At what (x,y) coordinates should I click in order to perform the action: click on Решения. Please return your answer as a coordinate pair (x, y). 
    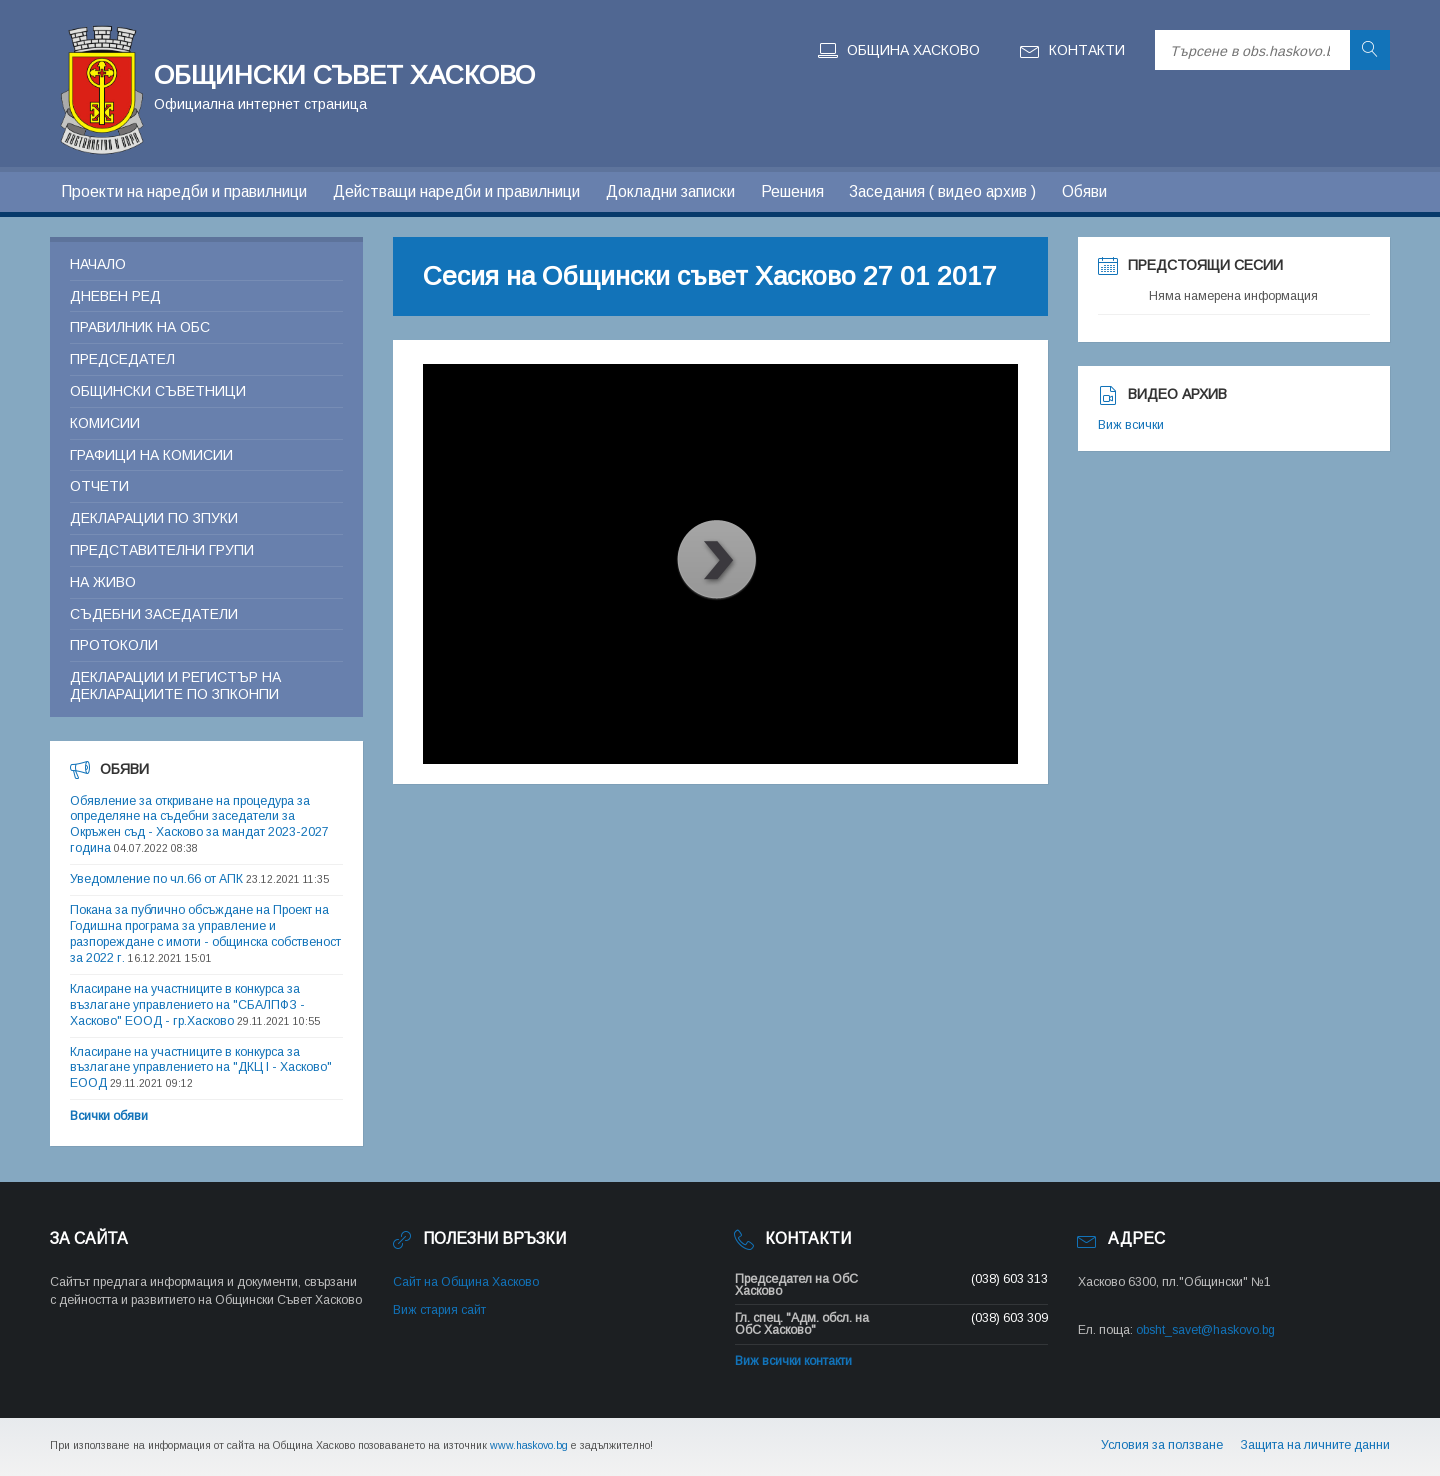
    Looking at the image, I should click on (792, 191).